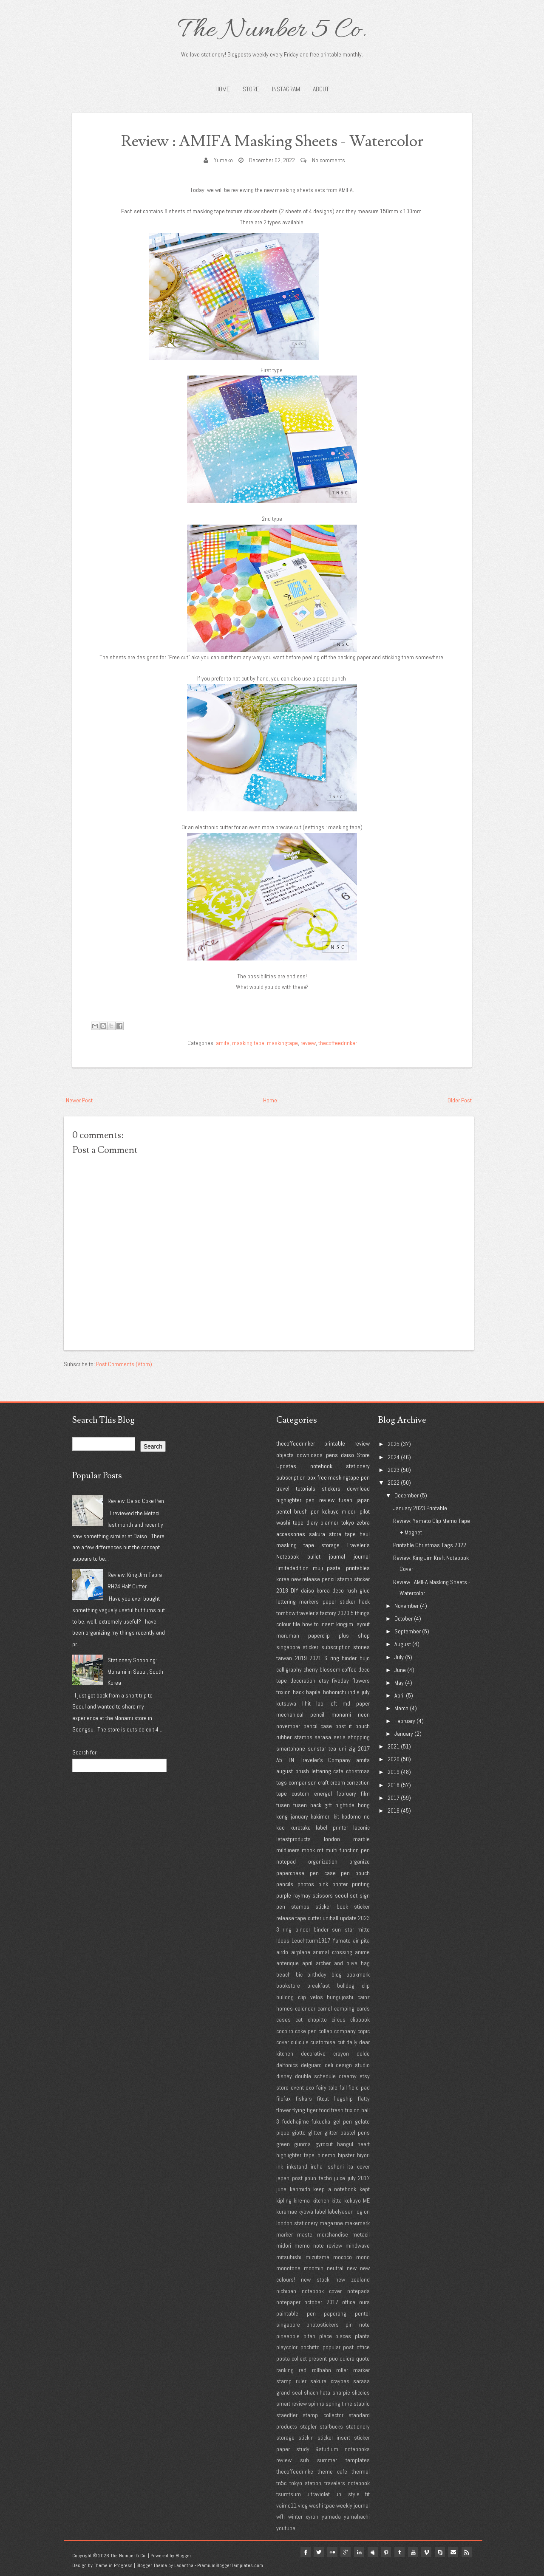 The height and width of the screenshot is (2576, 544). I want to click on sakura craypas, so click(329, 2381).